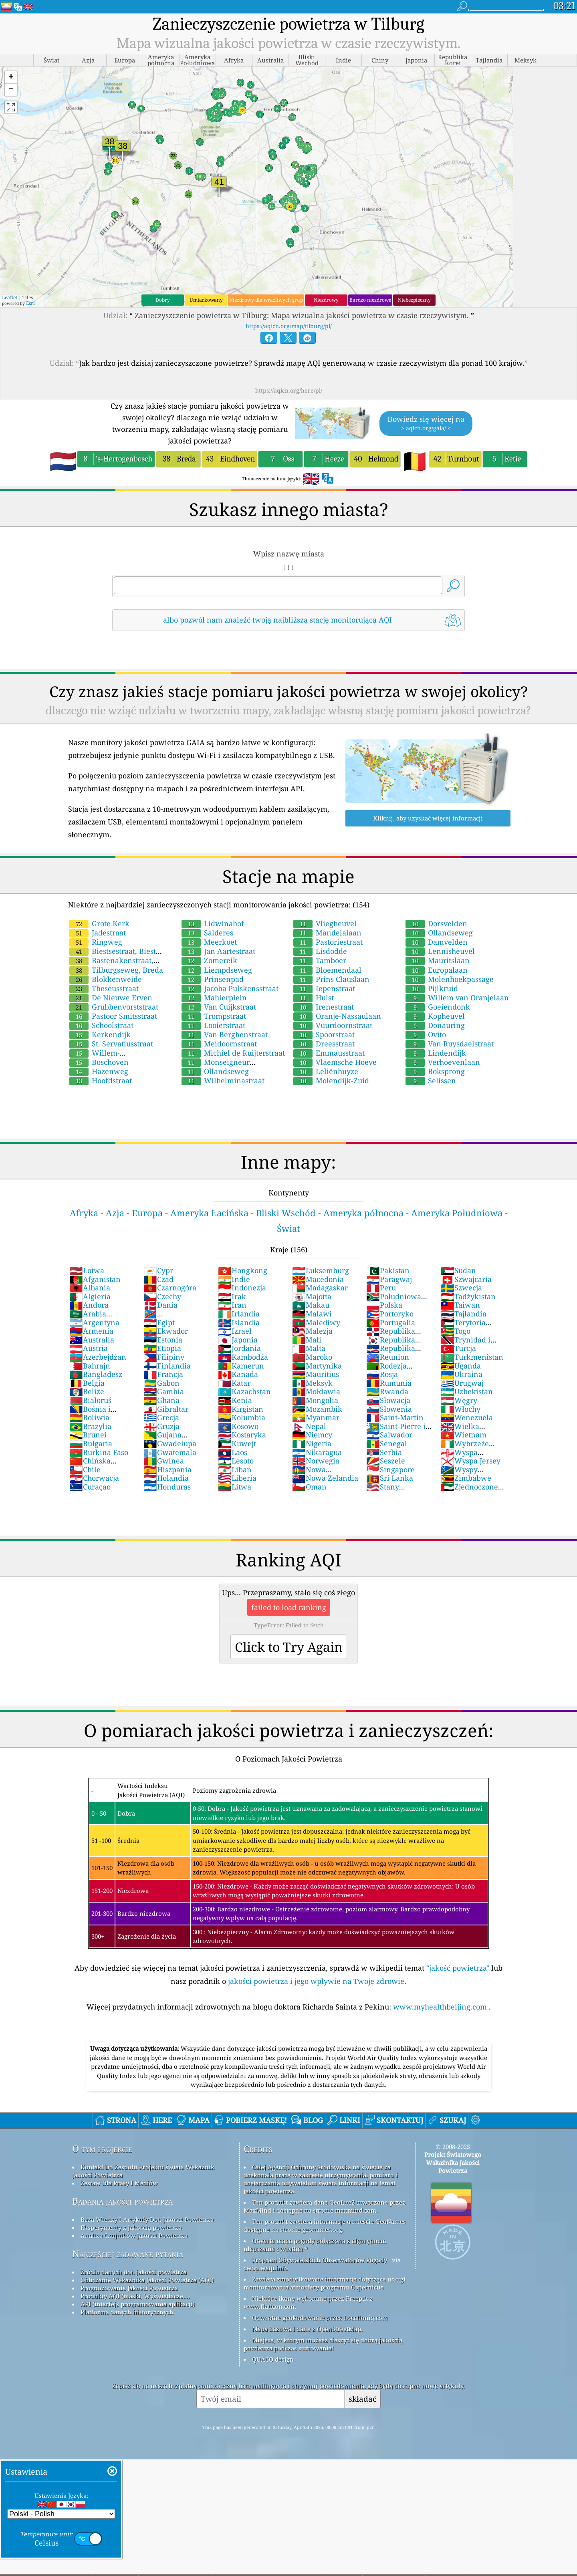  I want to click on Peru, so click(381, 1287).